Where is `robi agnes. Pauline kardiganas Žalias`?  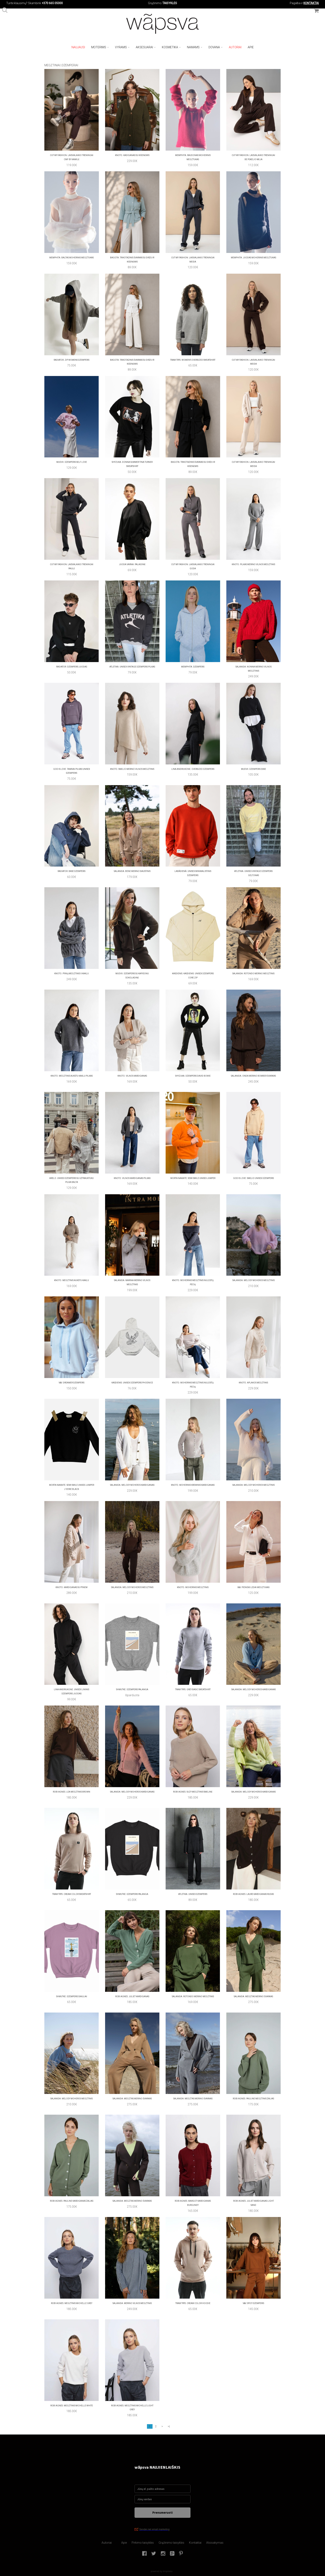 robi agnes. Pauline kardiganas Žalias is located at coordinates (71, 2201).